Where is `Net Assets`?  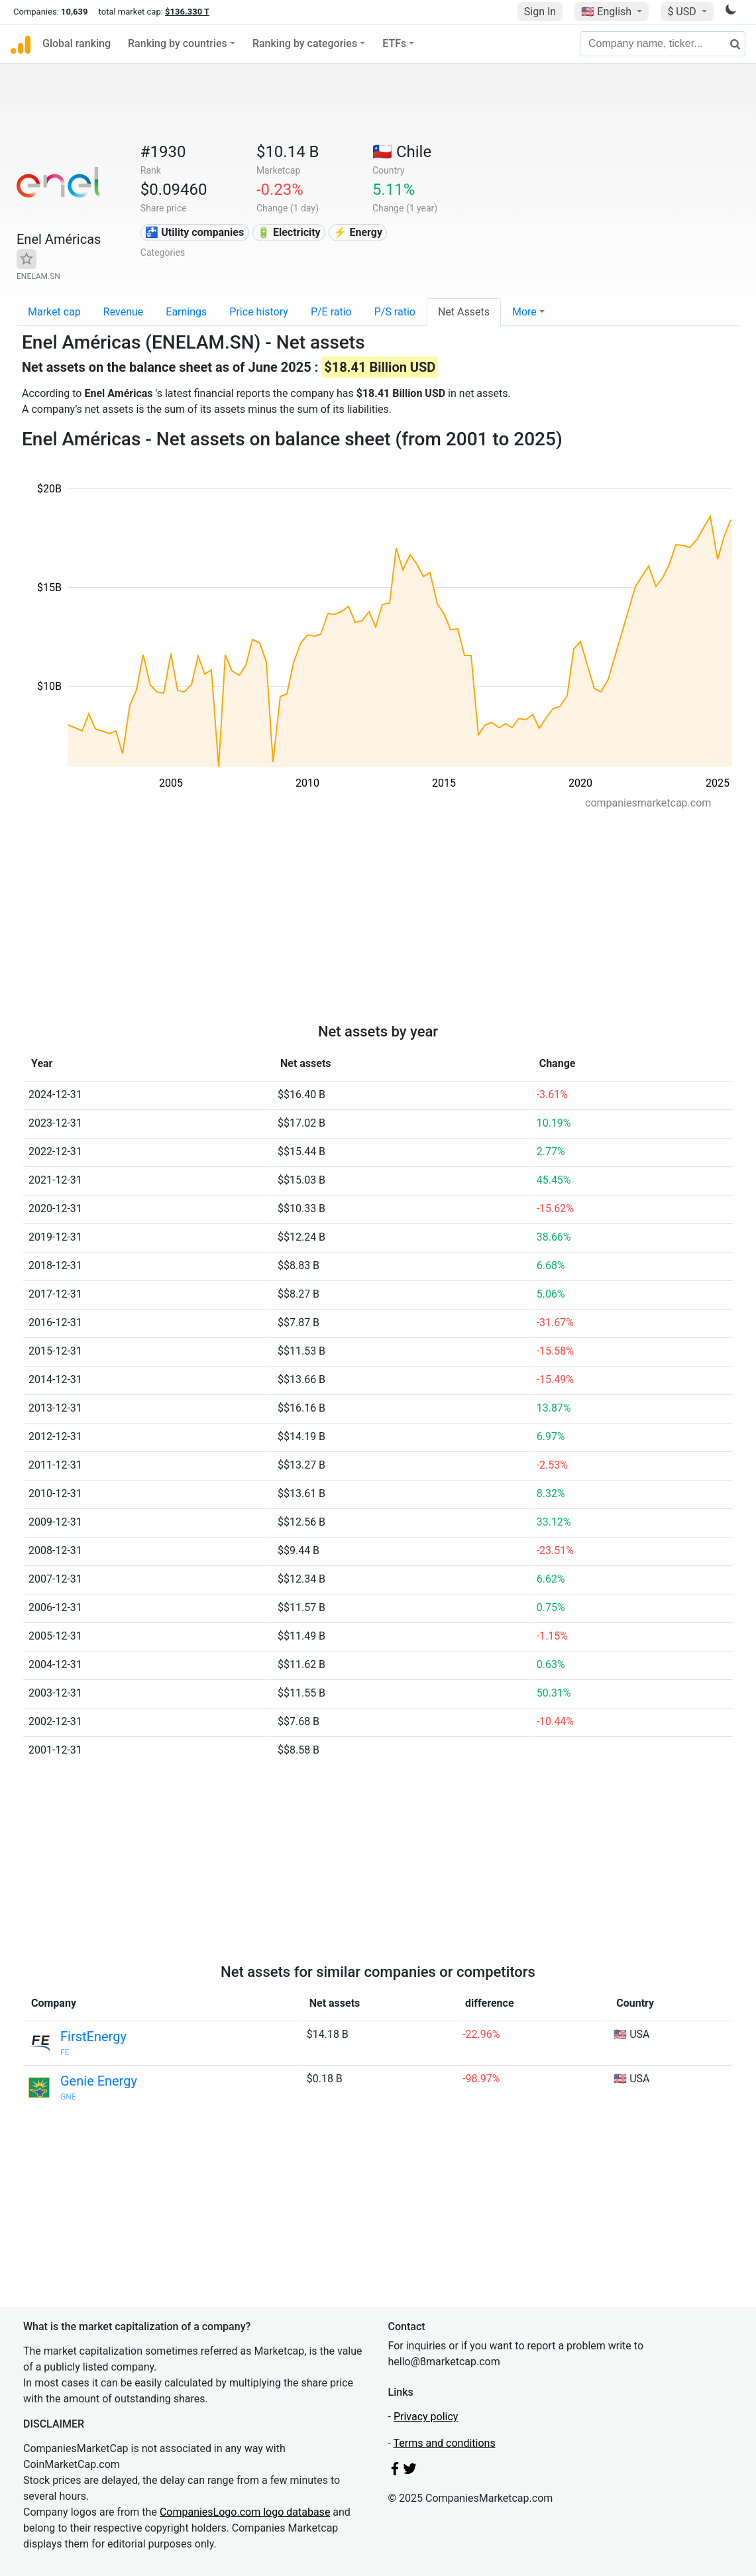
Net Assets is located at coordinates (464, 312).